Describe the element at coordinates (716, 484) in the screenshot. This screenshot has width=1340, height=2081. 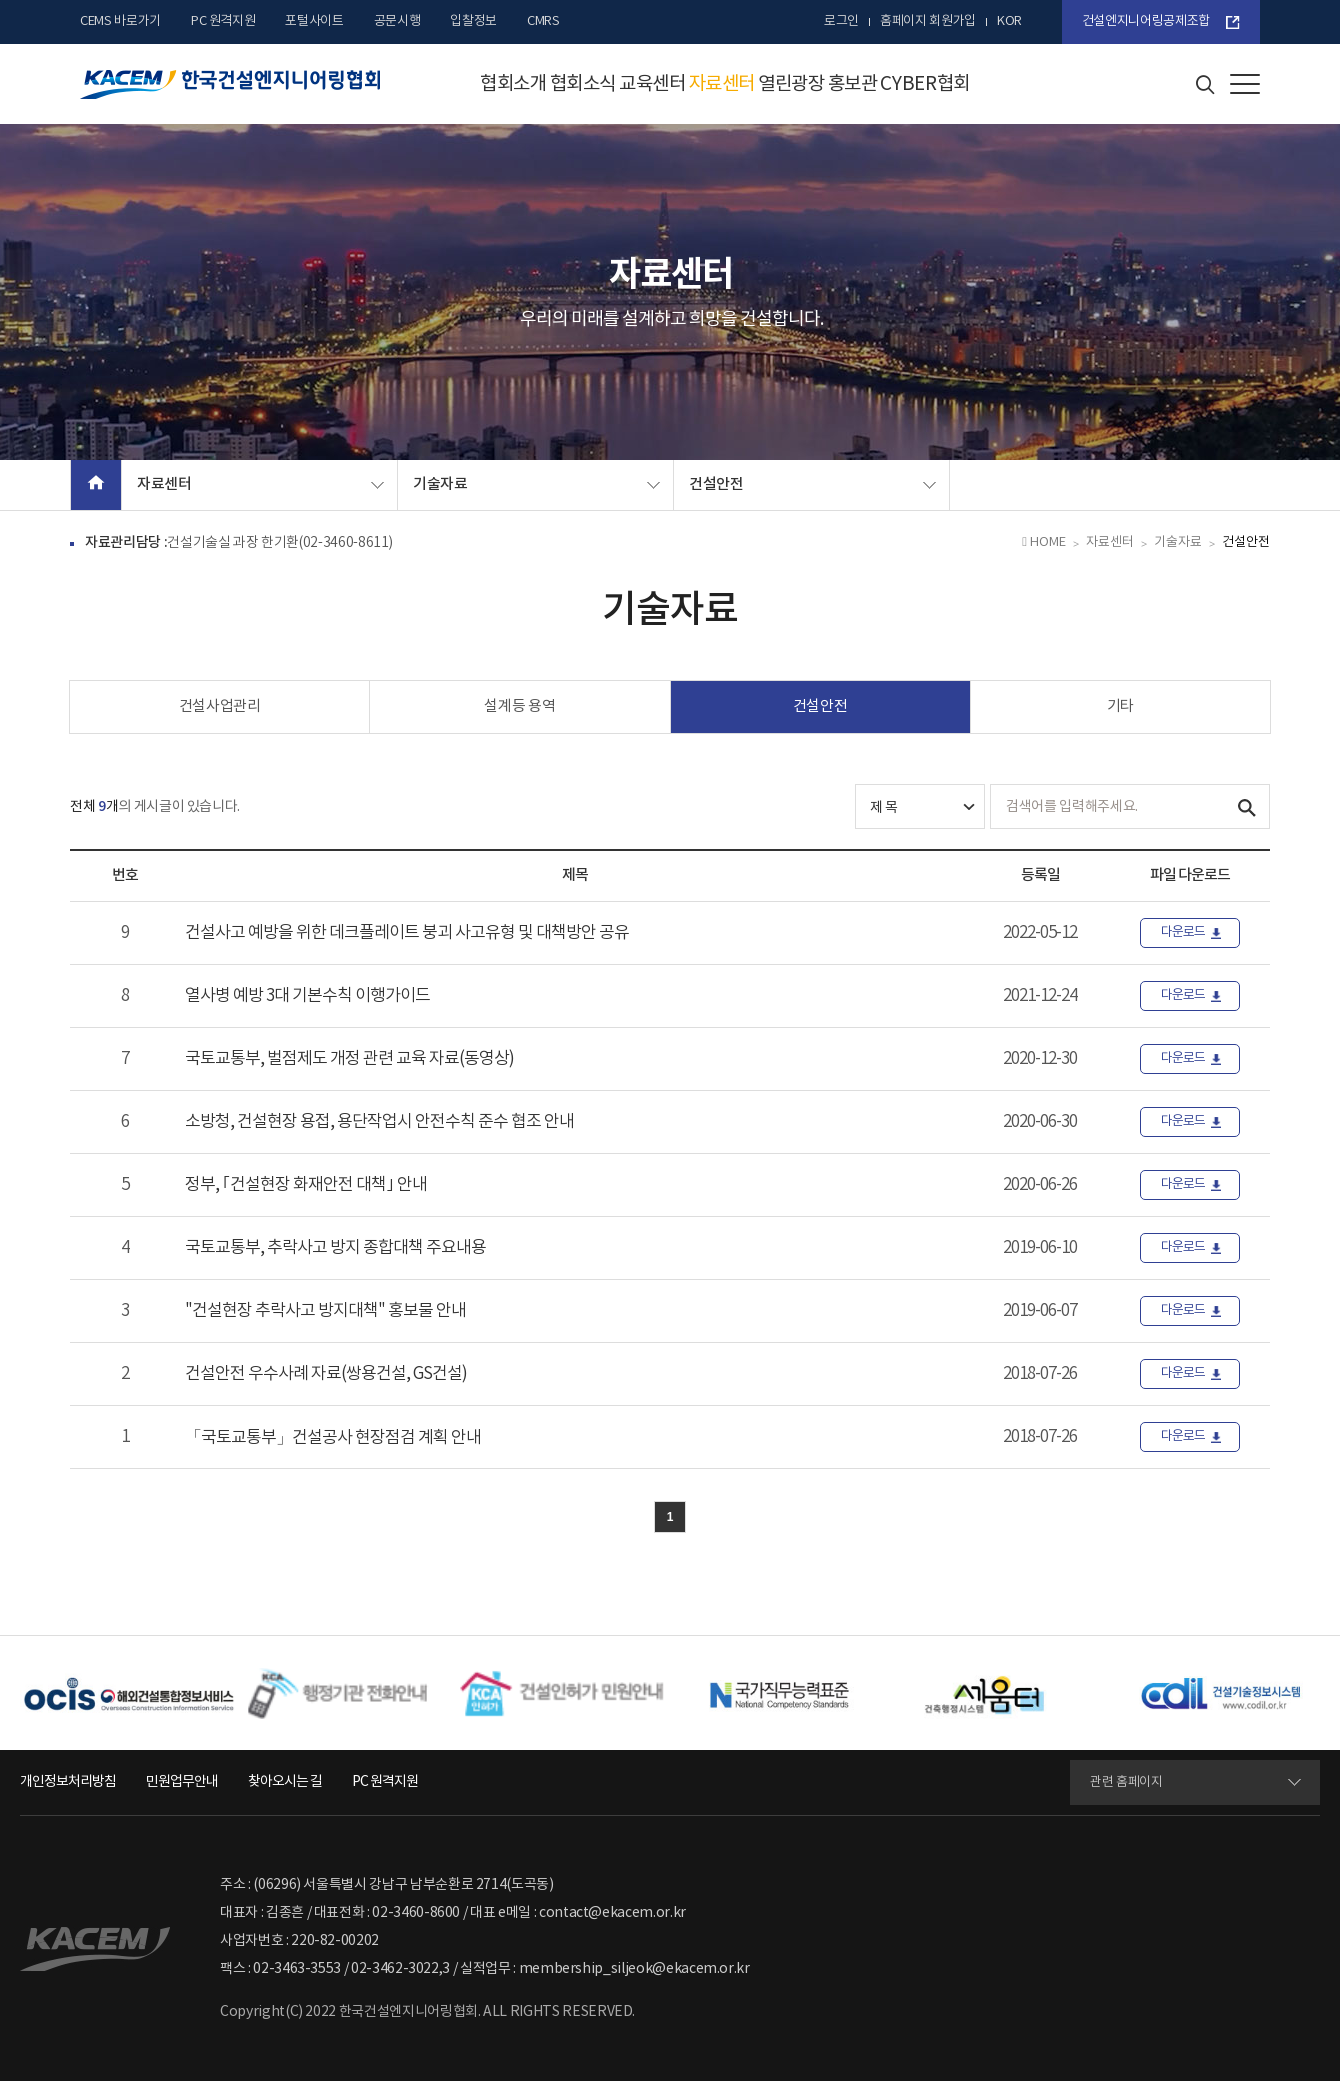
I see `건설안전` at that location.